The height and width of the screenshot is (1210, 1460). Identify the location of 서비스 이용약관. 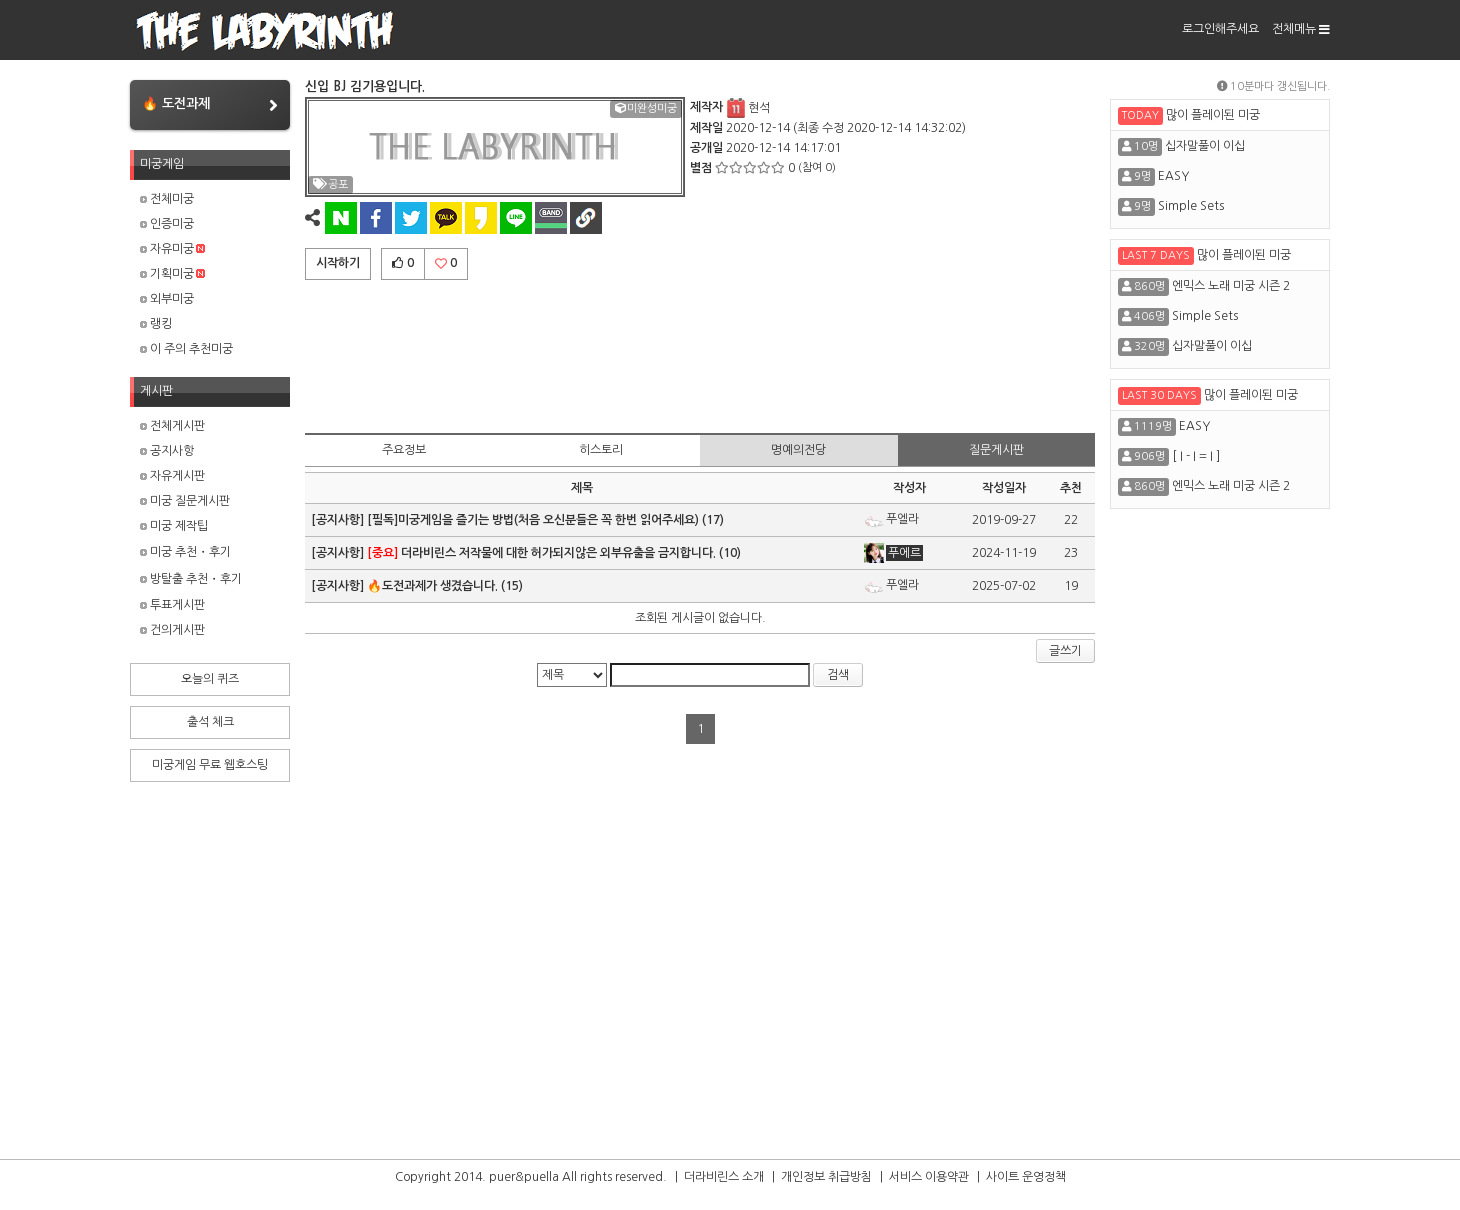
(929, 1177).